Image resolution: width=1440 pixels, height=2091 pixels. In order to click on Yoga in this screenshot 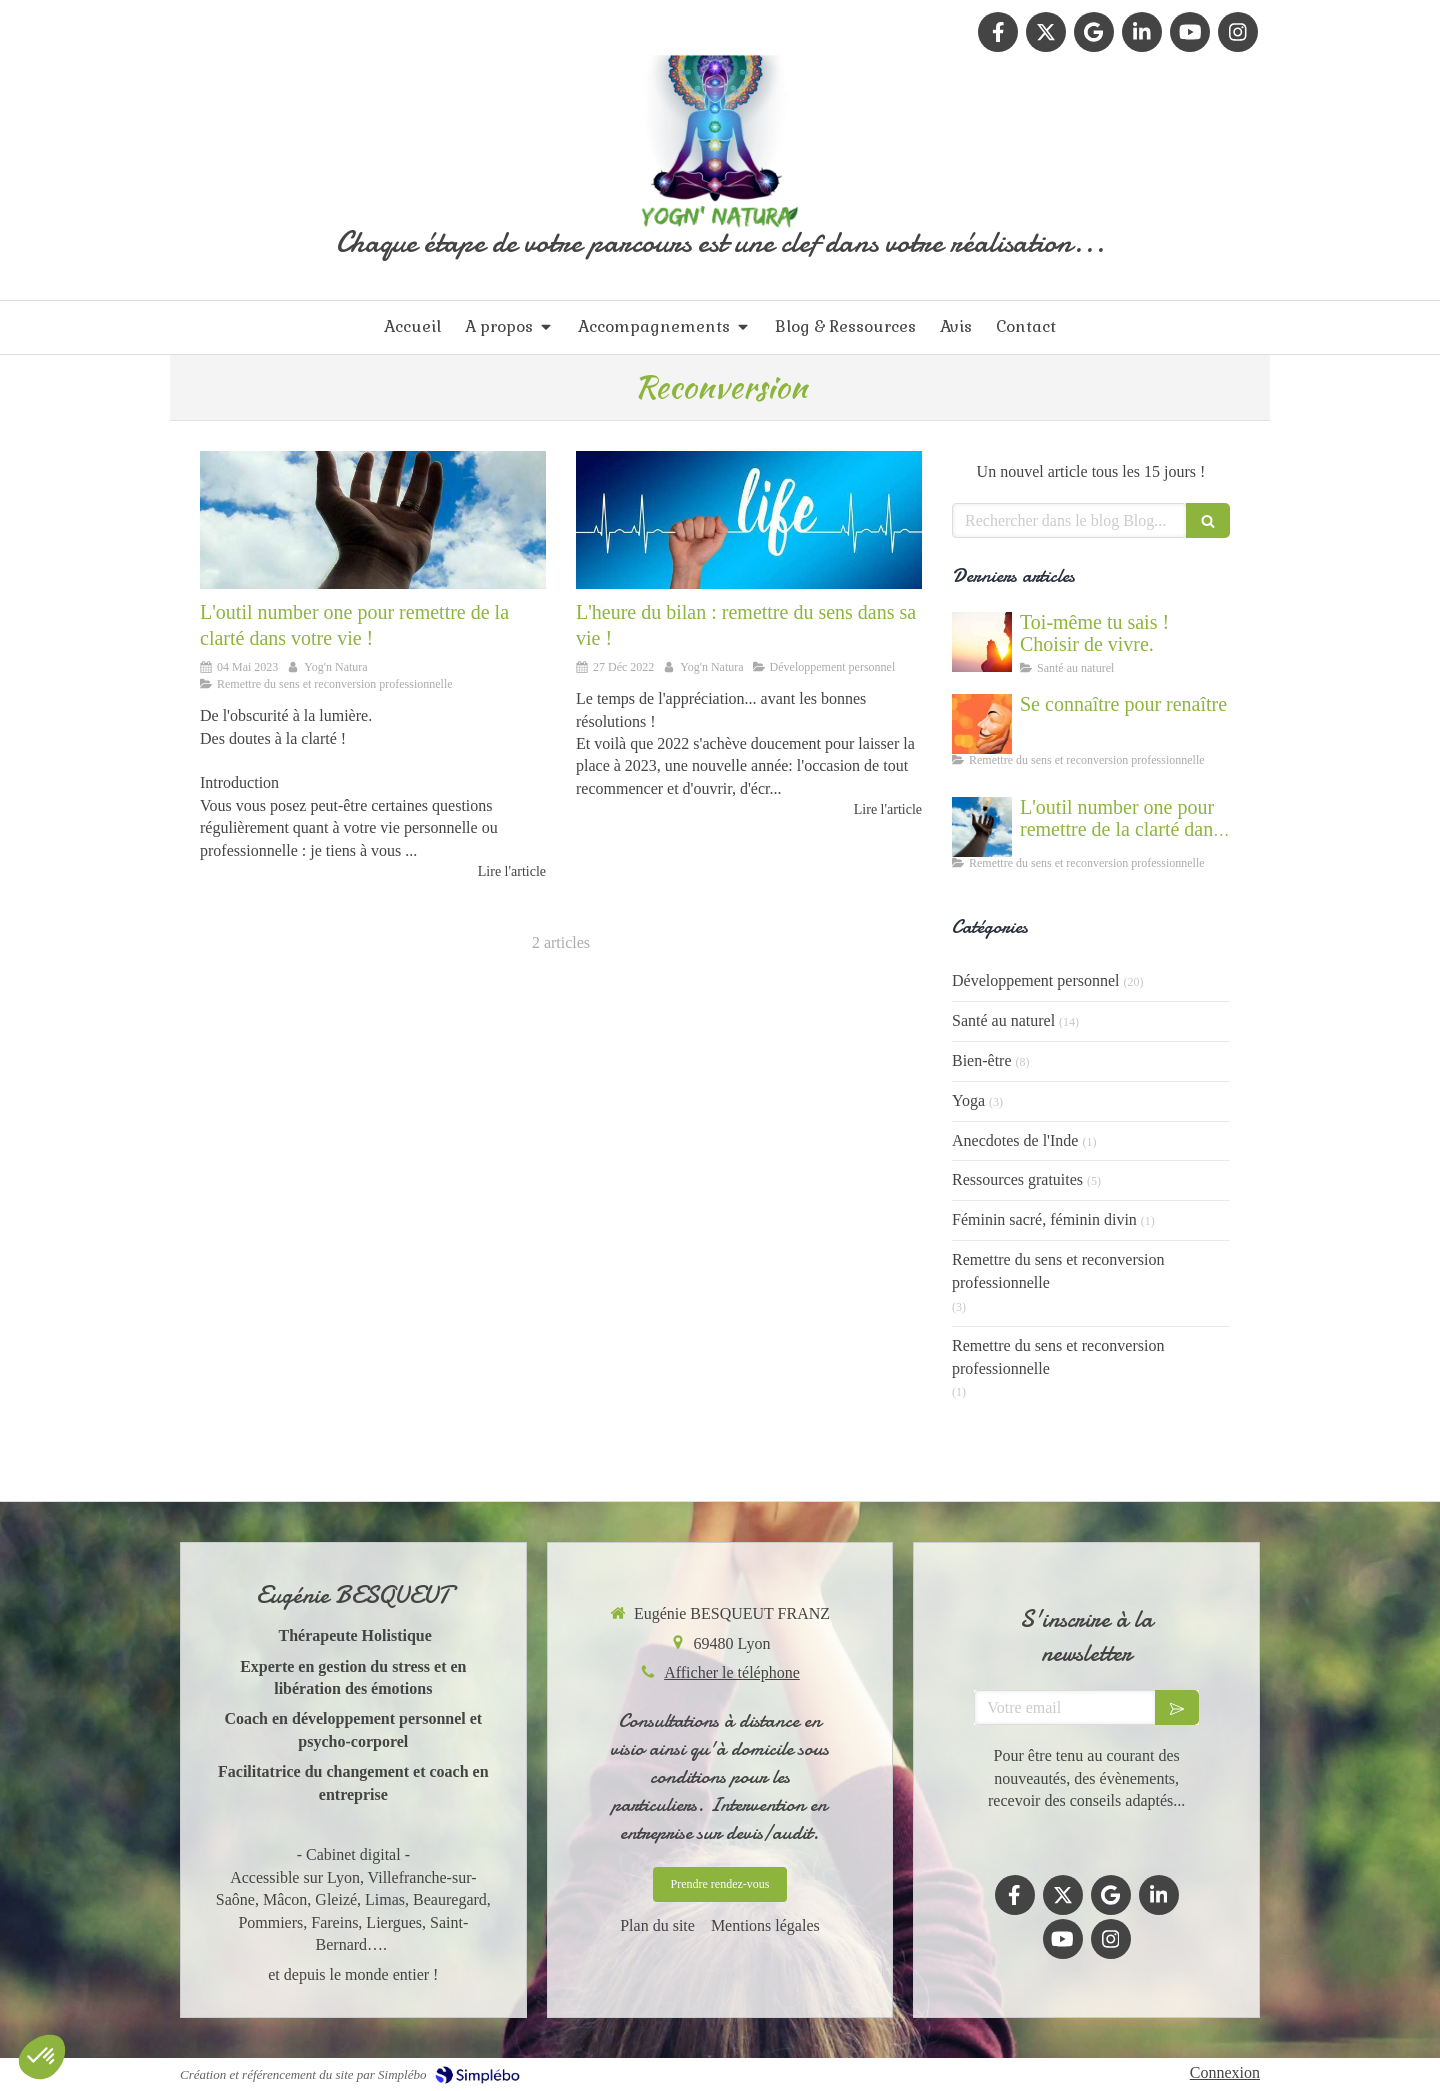, I will do `click(968, 1100)`.